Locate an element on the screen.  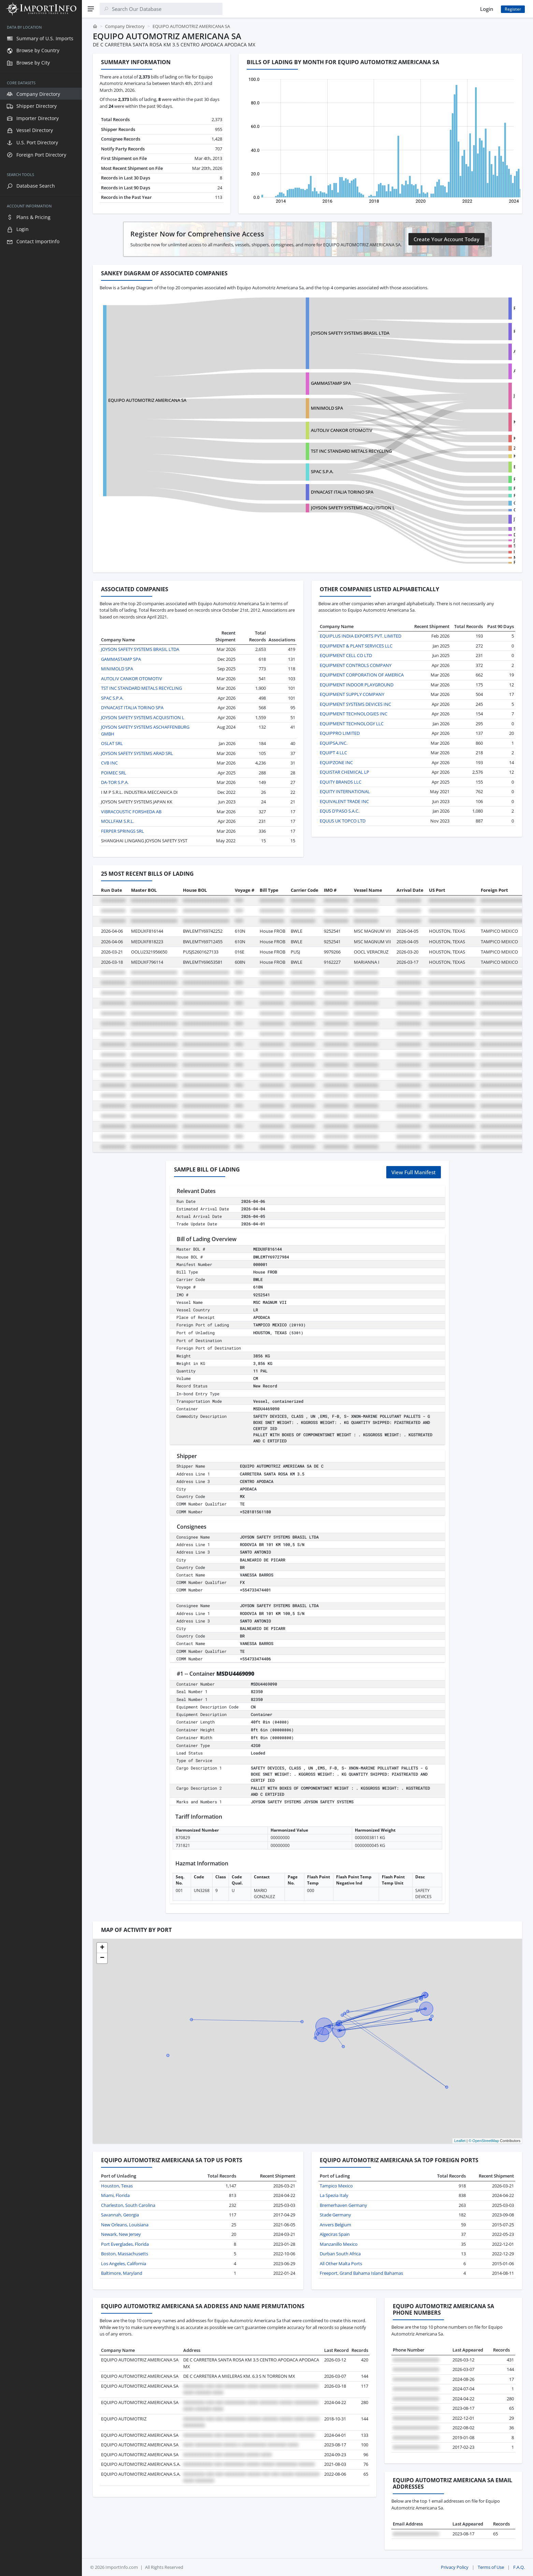
View Full Manifest is located at coordinates (413, 1172).